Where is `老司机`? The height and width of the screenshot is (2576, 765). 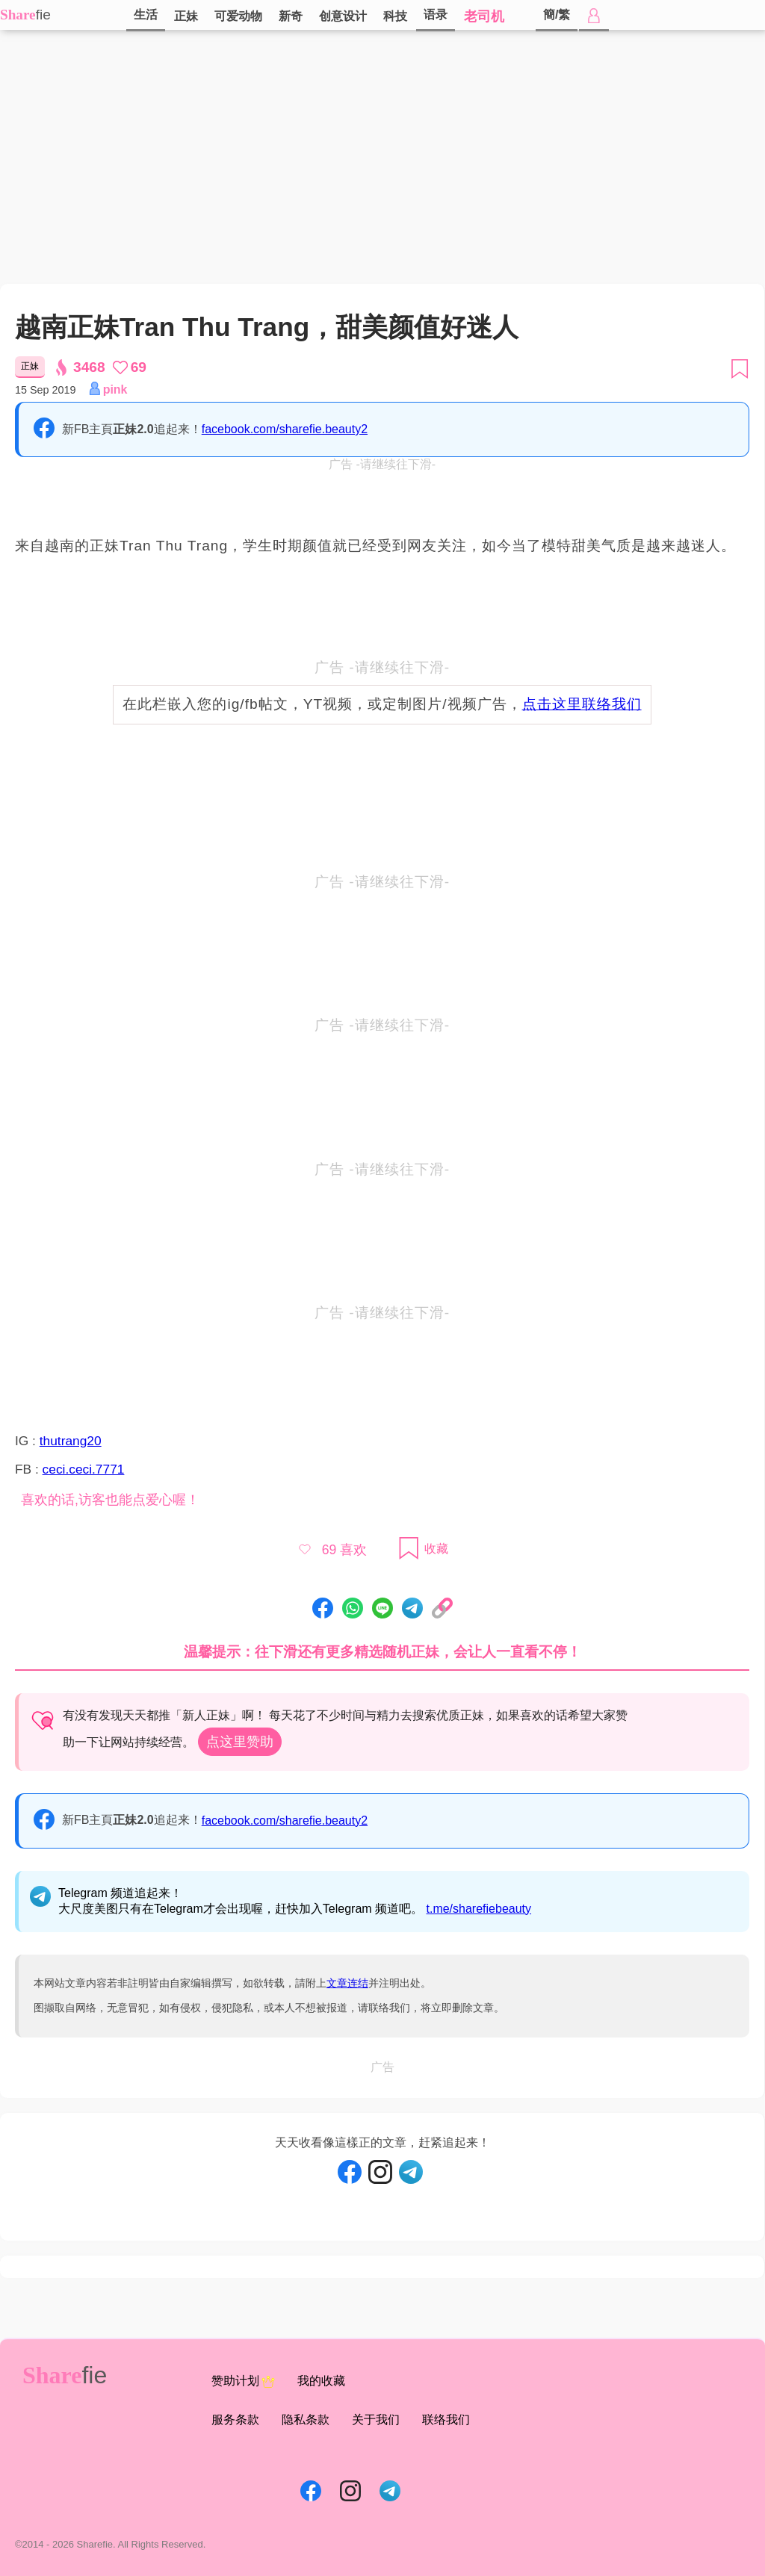 老司机 is located at coordinates (484, 16).